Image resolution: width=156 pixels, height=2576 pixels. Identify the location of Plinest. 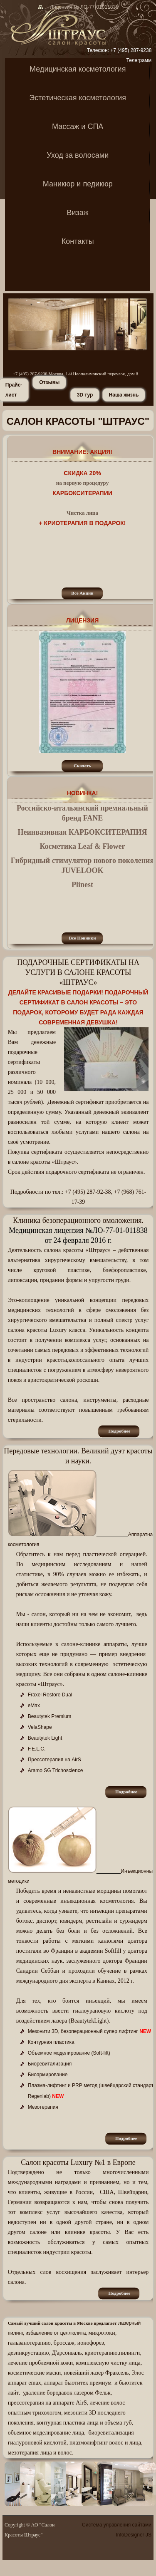
(82, 884).